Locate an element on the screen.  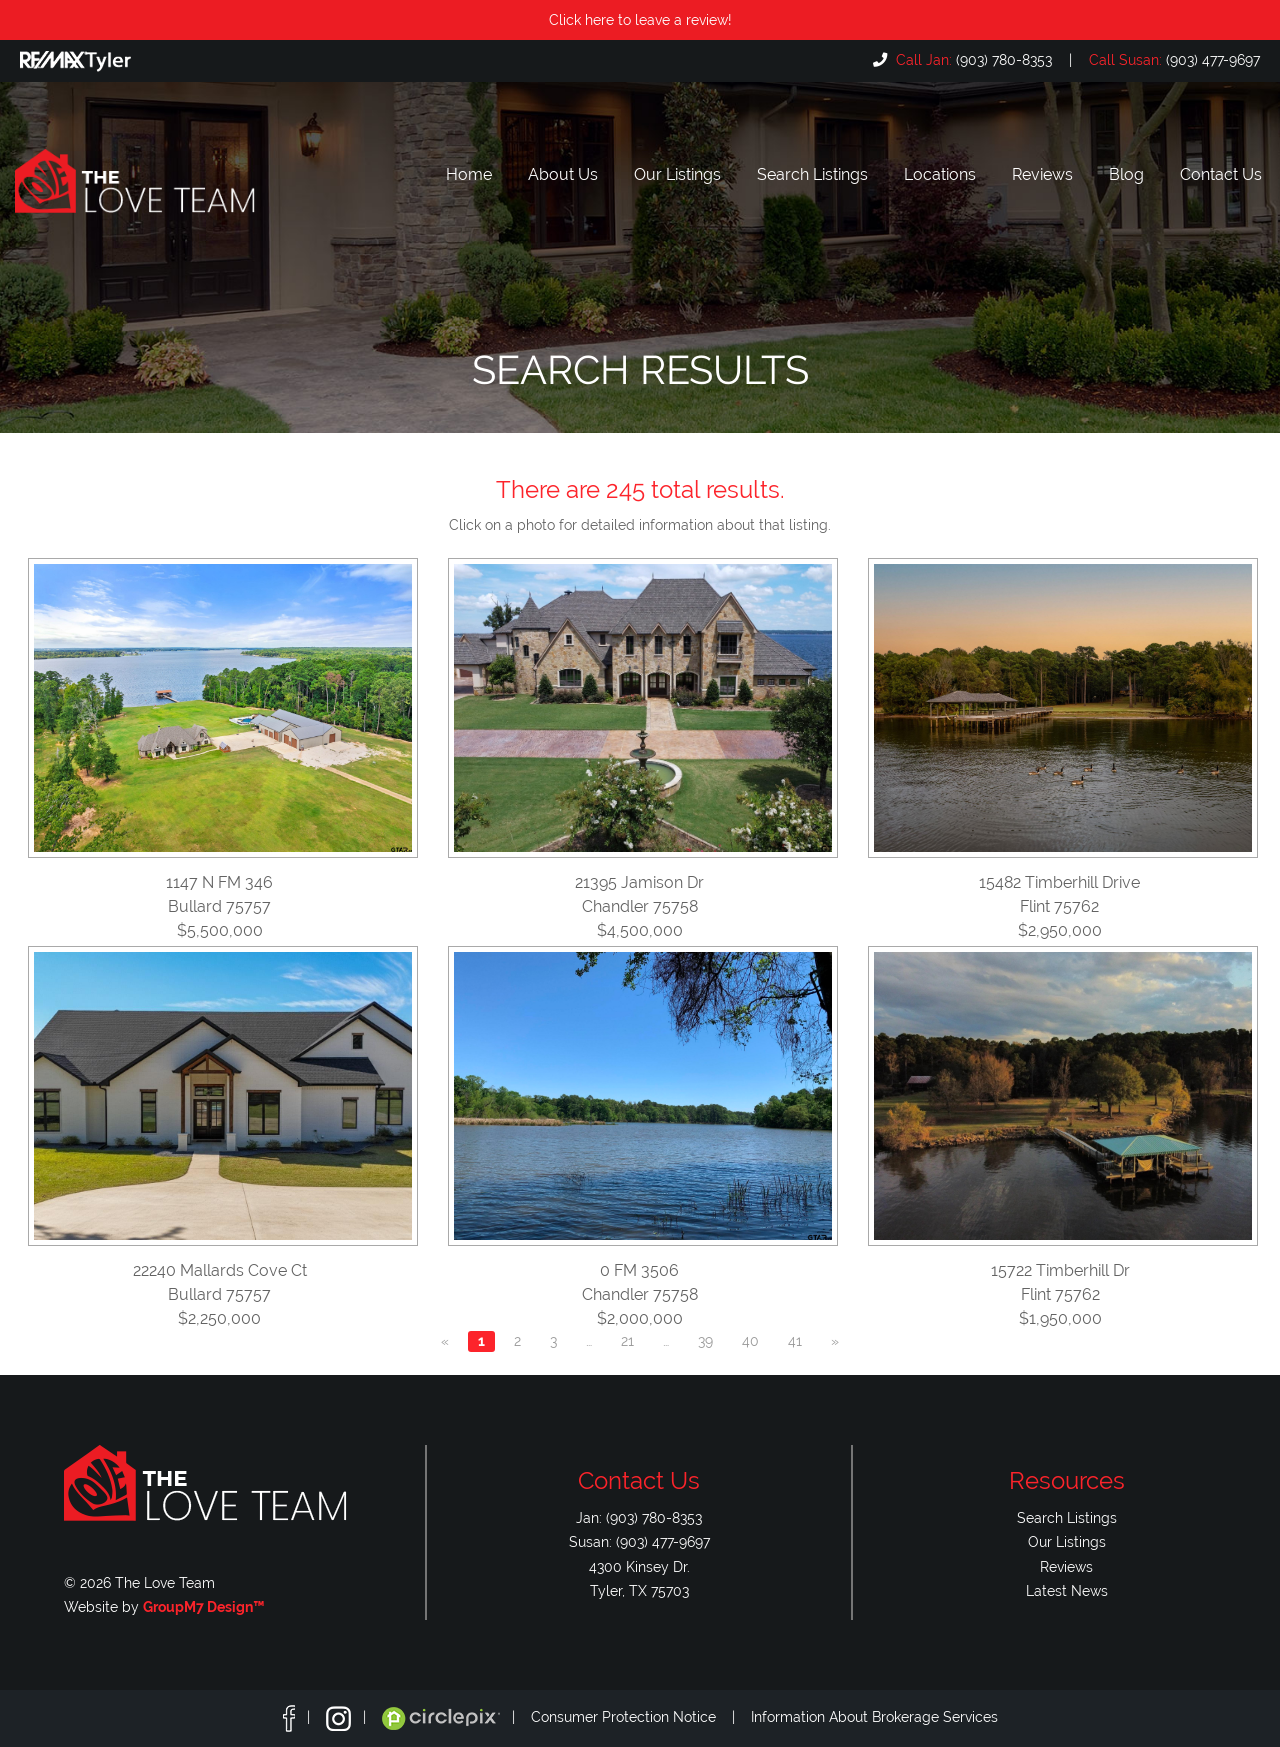
Our Listings is located at coordinates (677, 174).